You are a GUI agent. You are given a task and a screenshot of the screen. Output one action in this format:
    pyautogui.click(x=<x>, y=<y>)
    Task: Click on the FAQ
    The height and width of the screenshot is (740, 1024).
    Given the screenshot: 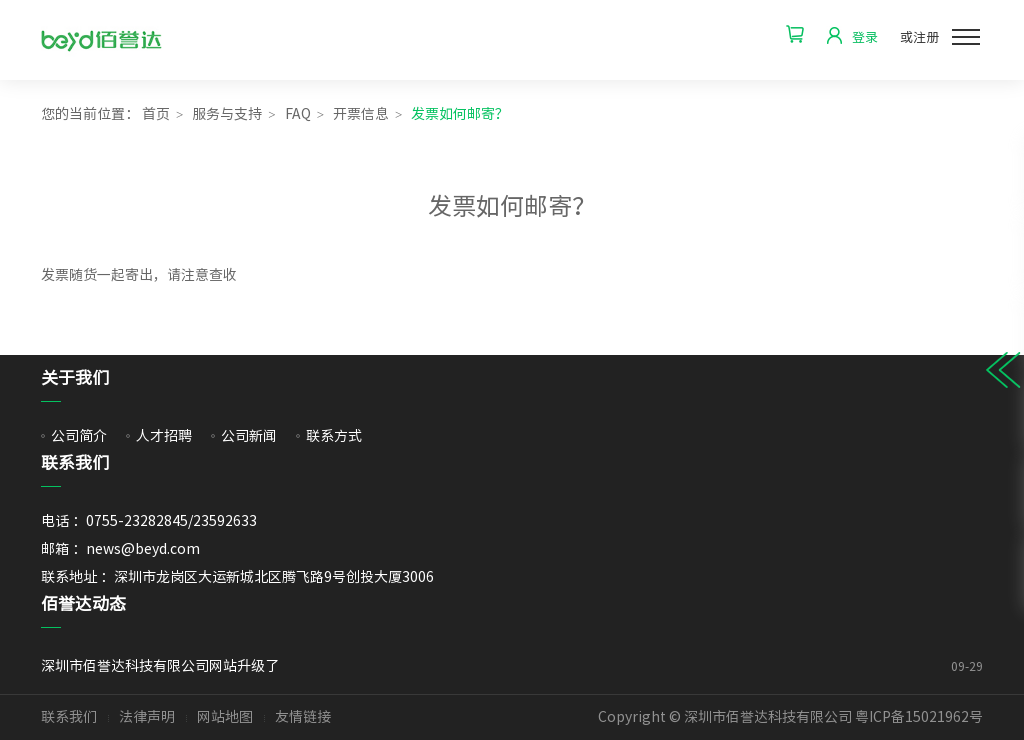 What is the action you would take?
    pyautogui.click(x=298, y=114)
    